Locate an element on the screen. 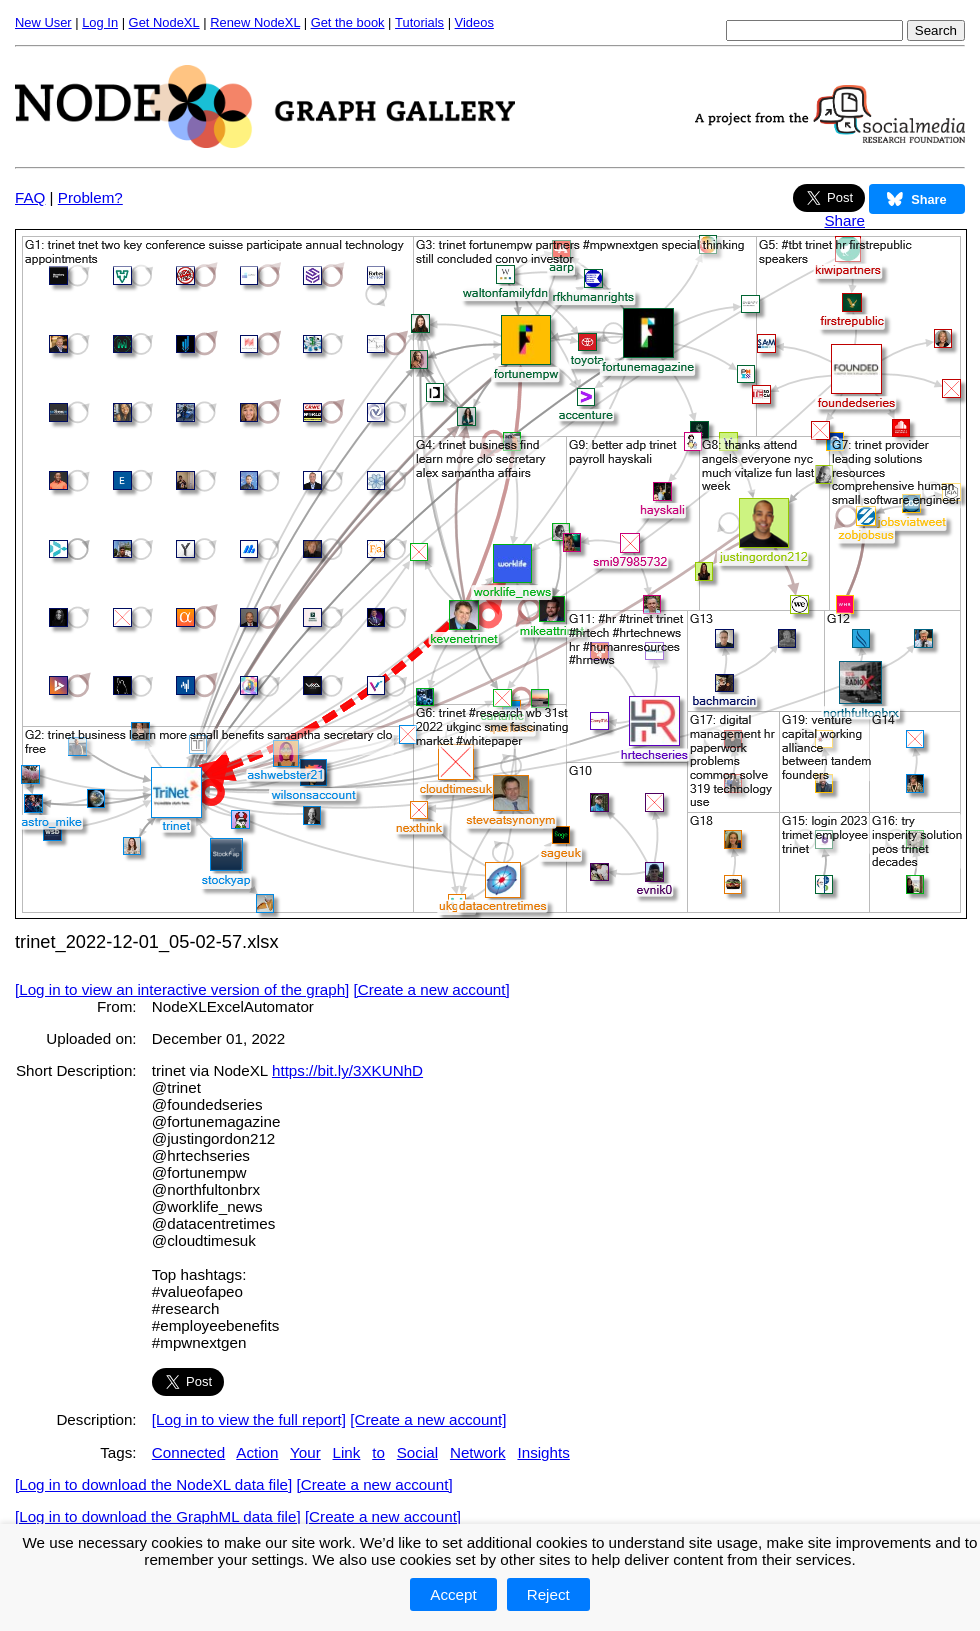 This screenshot has height=1631, width=980. Network is located at coordinates (478, 1452).